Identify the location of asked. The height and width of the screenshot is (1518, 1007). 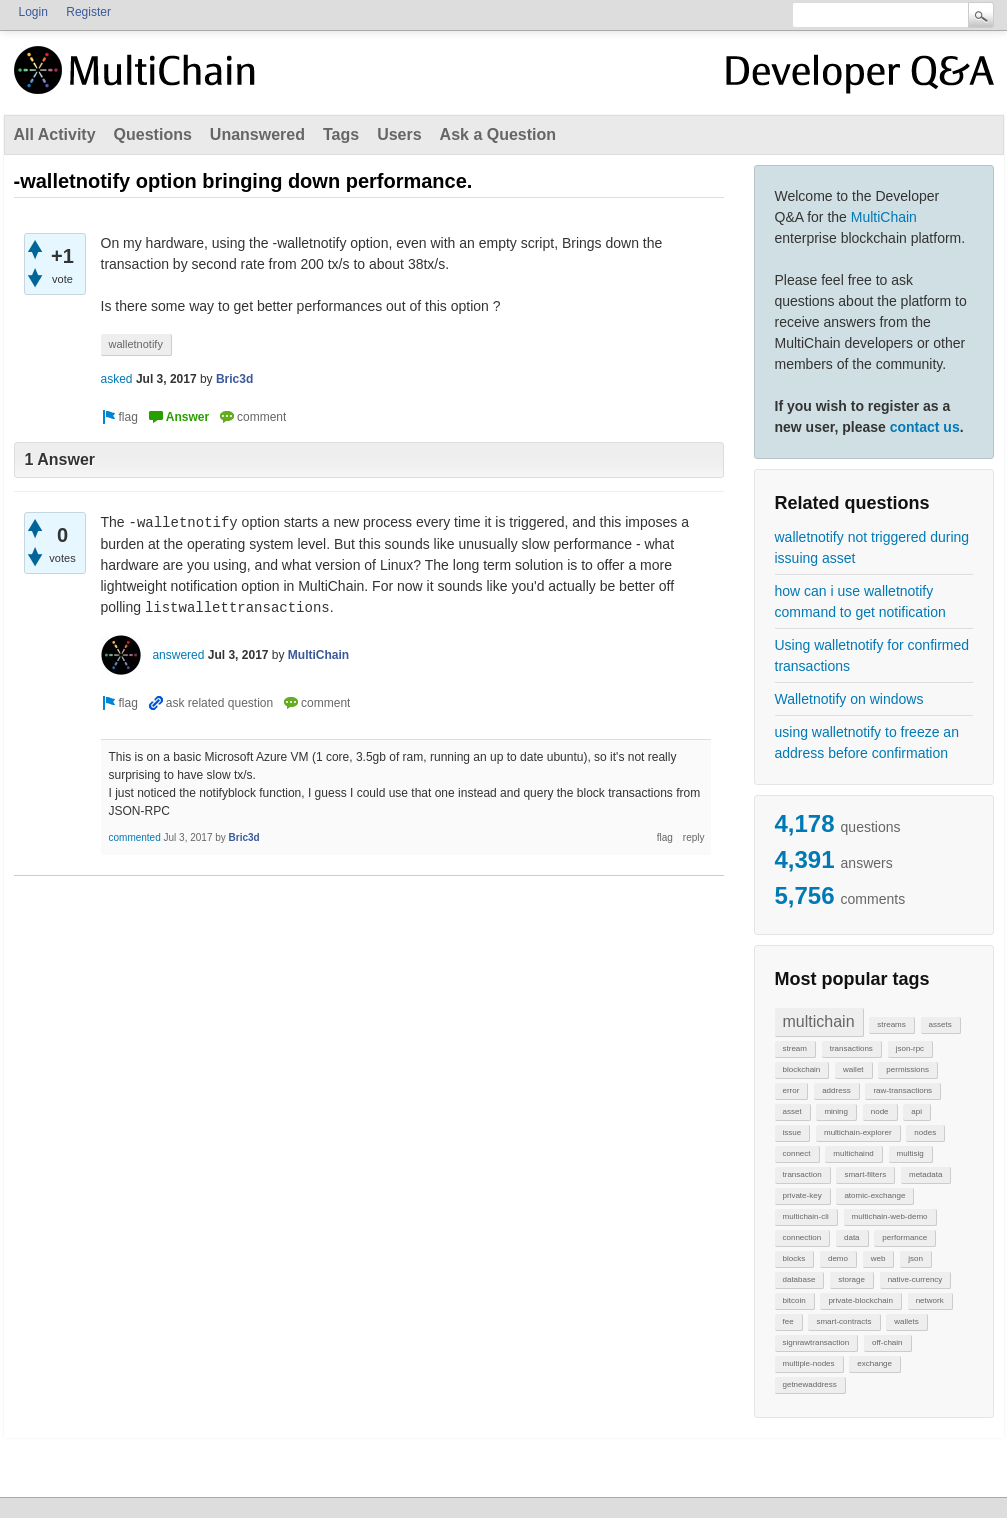
(117, 379).